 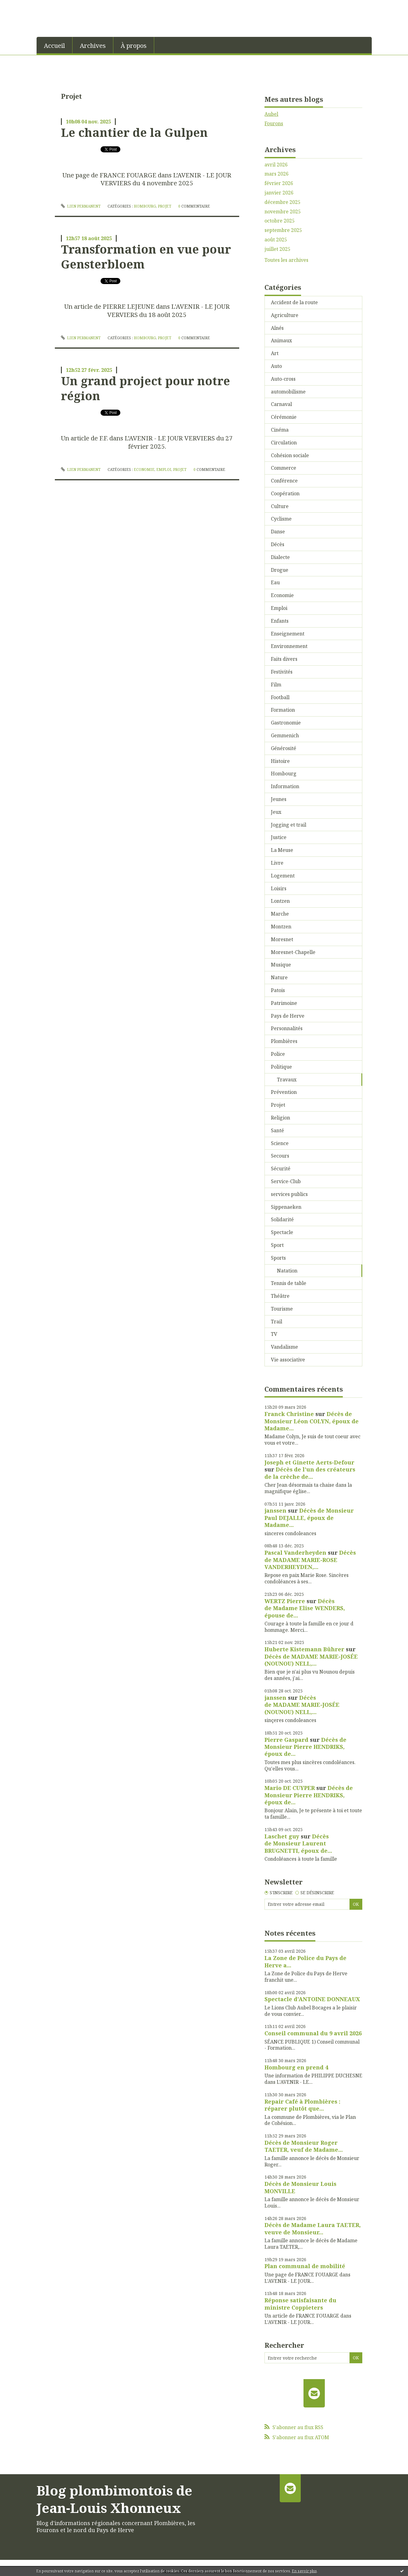 What do you see at coordinates (278, 799) in the screenshot?
I see `Jeunes` at bounding box center [278, 799].